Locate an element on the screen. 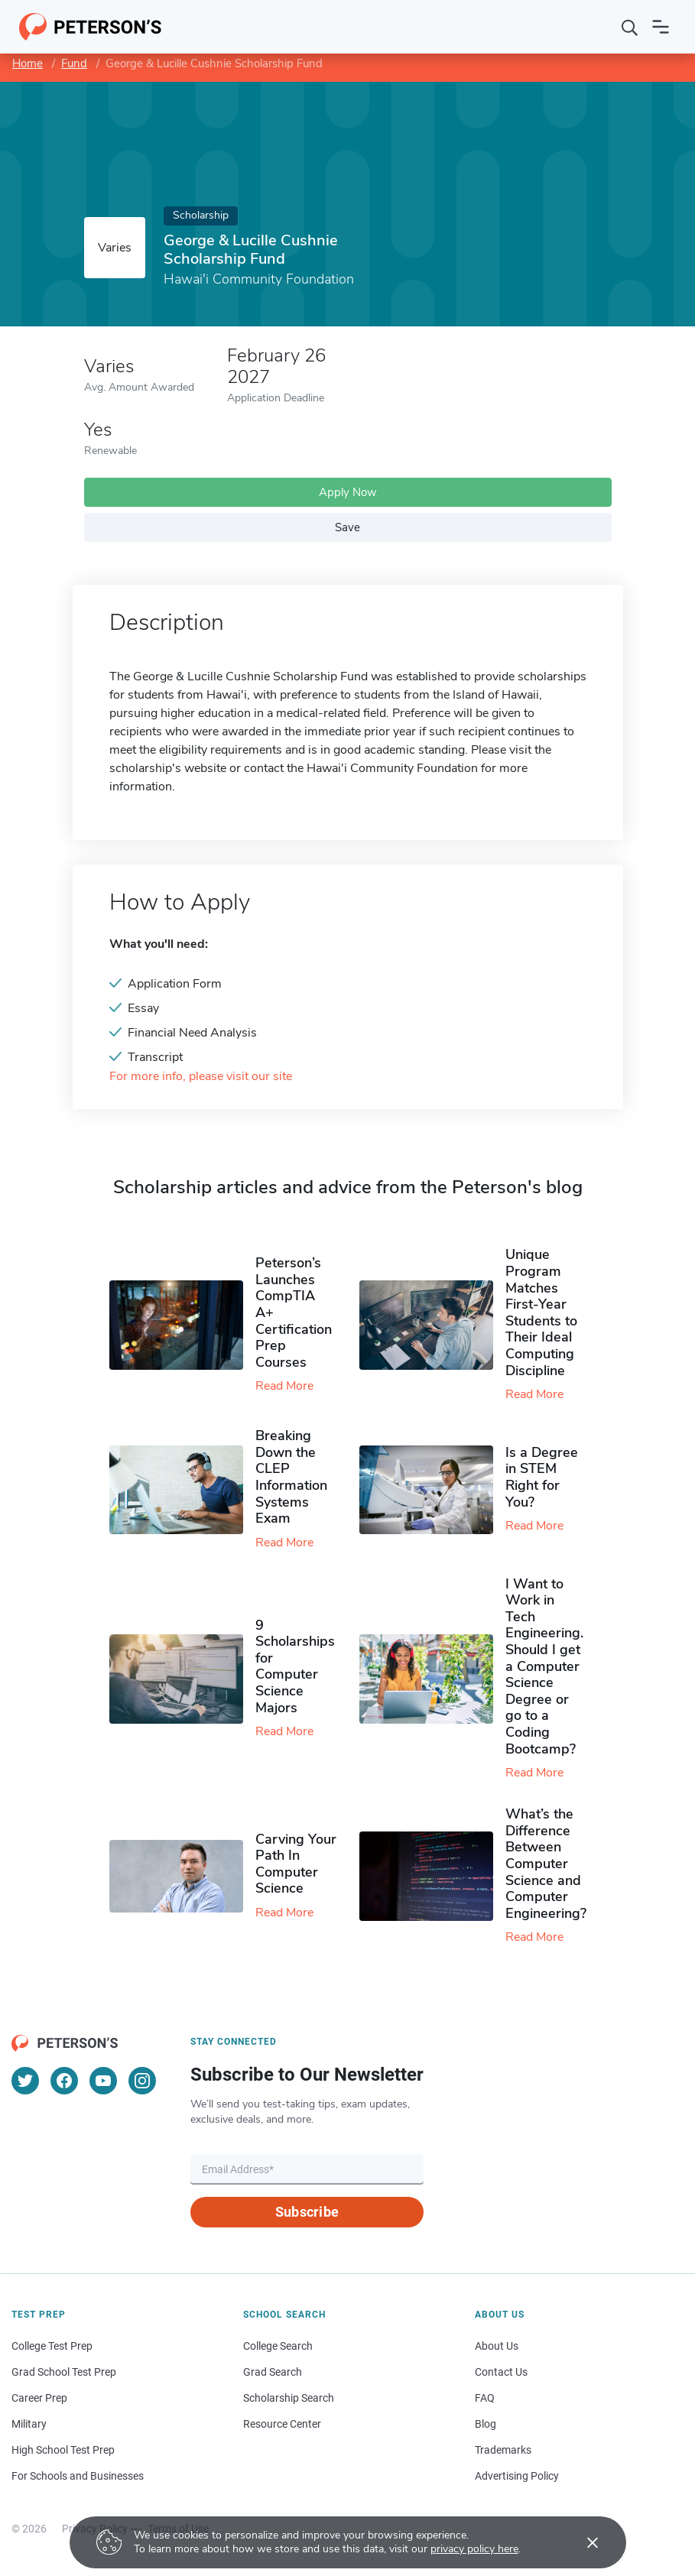  Career Prep is located at coordinates (39, 2398).